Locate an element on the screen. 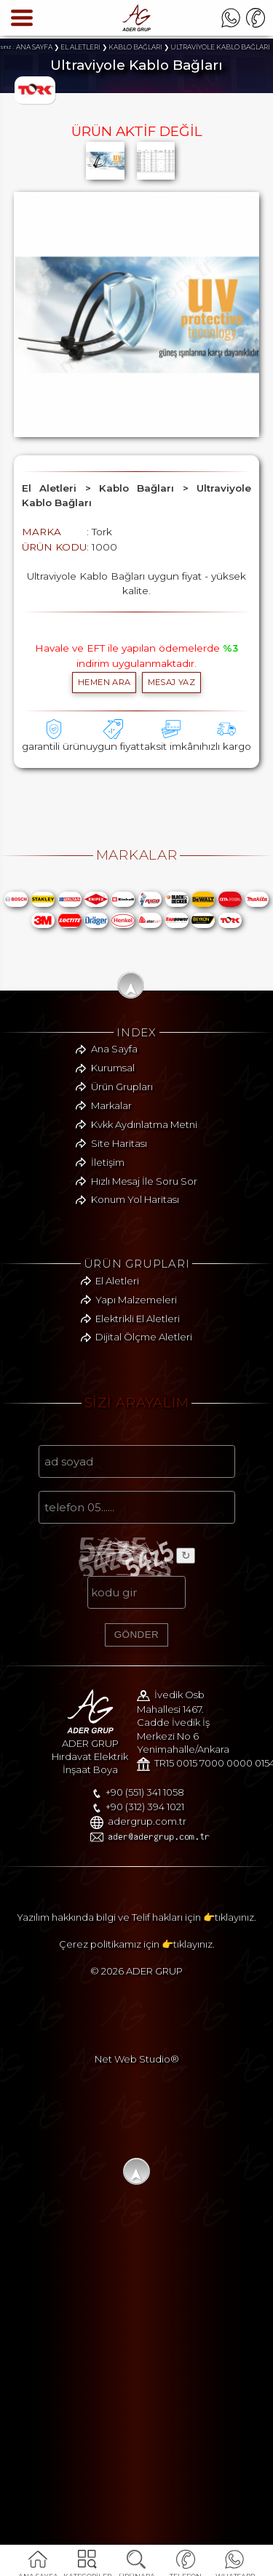 Image resolution: width=273 pixels, height=2576 pixels. +90 (312) 394 1021 is located at coordinates (82, 2141).